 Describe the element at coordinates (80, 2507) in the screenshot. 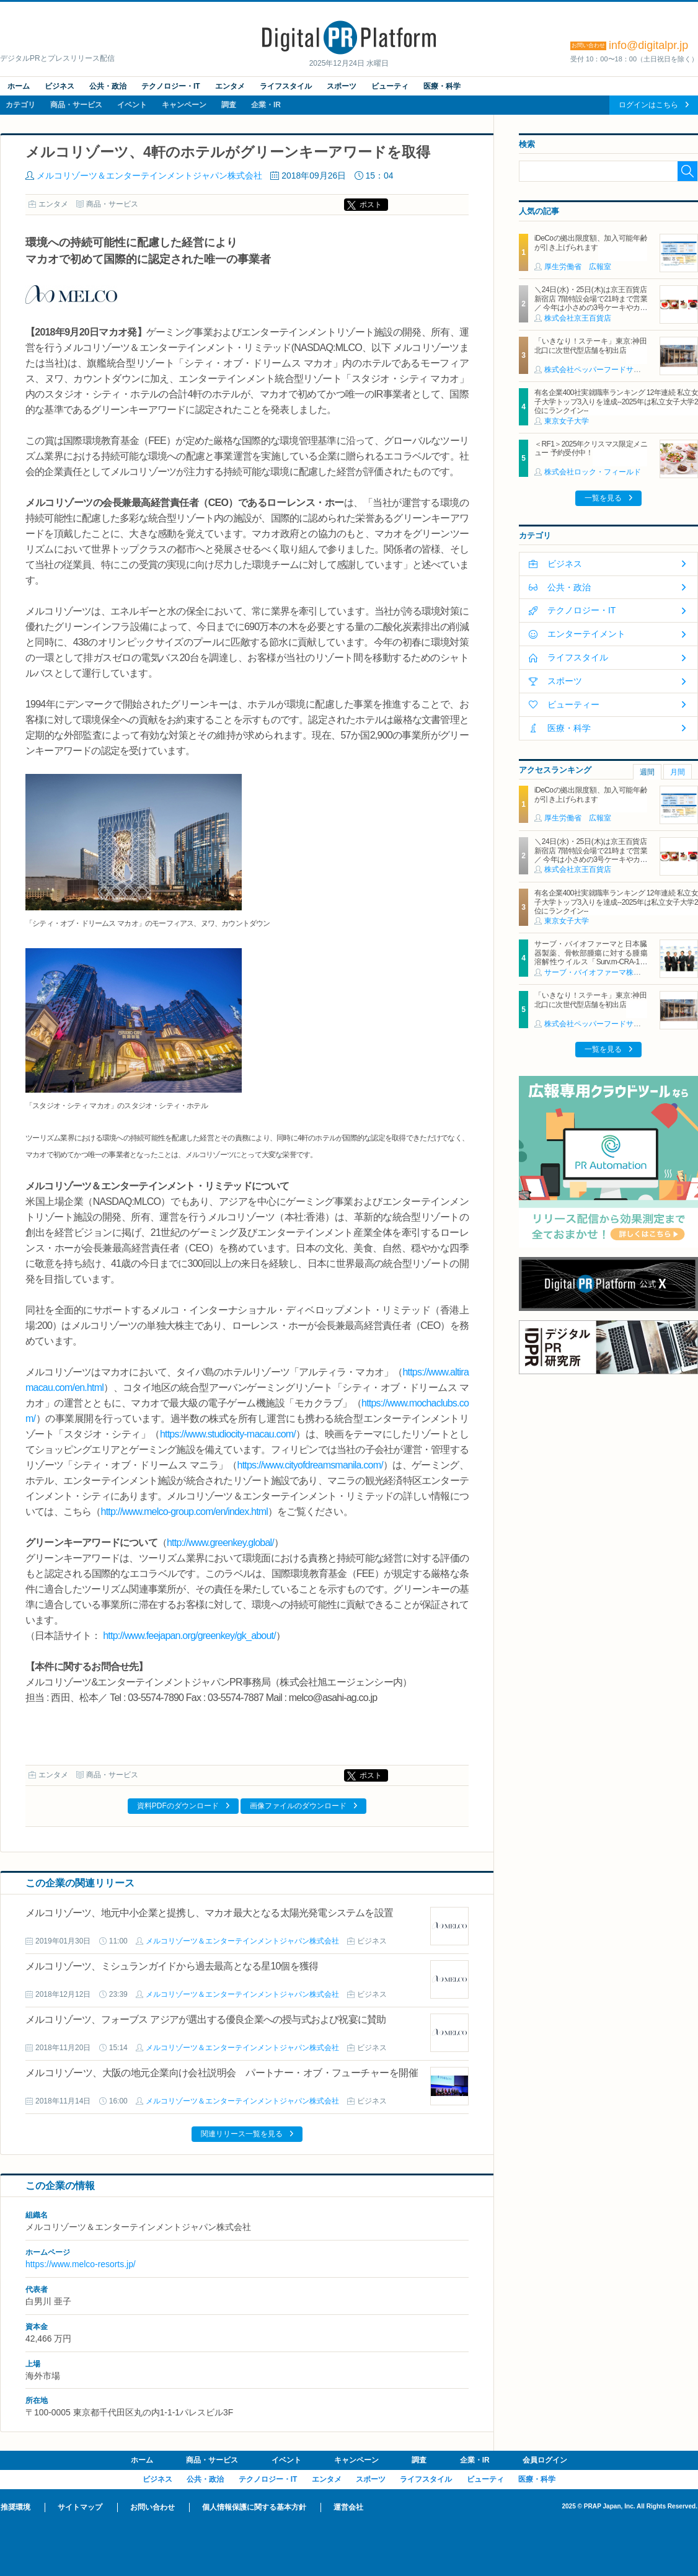

I see `サイトマップ` at that location.